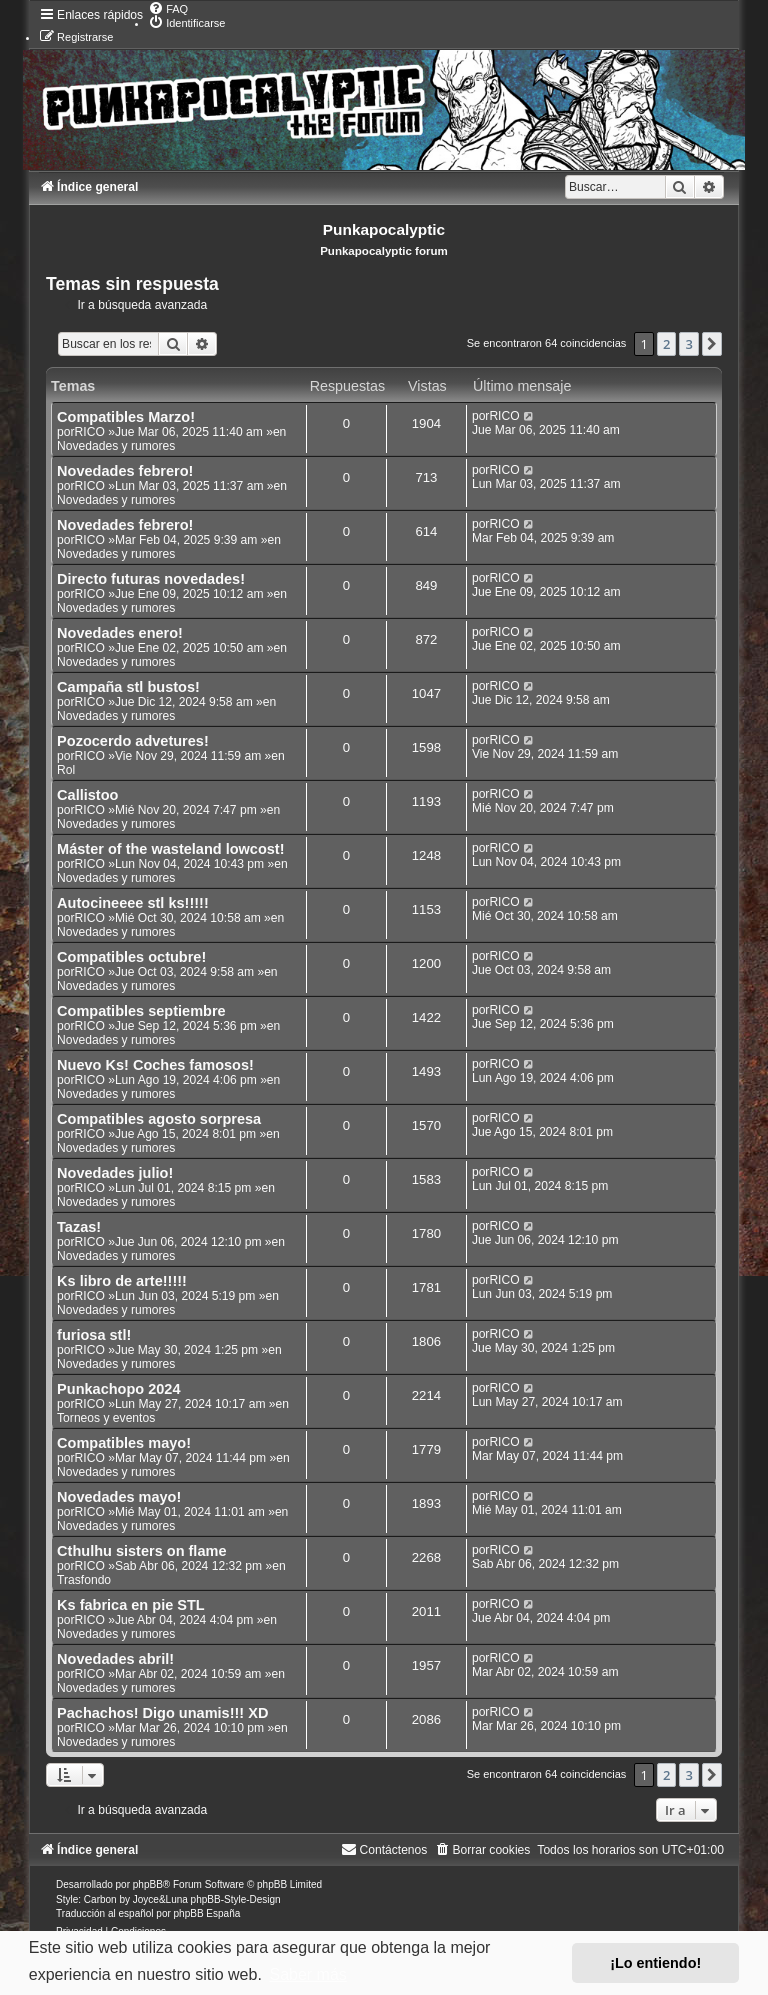  Describe the element at coordinates (118, 1389) in the screenshot. I see `Punkachopo 2024` at that location.